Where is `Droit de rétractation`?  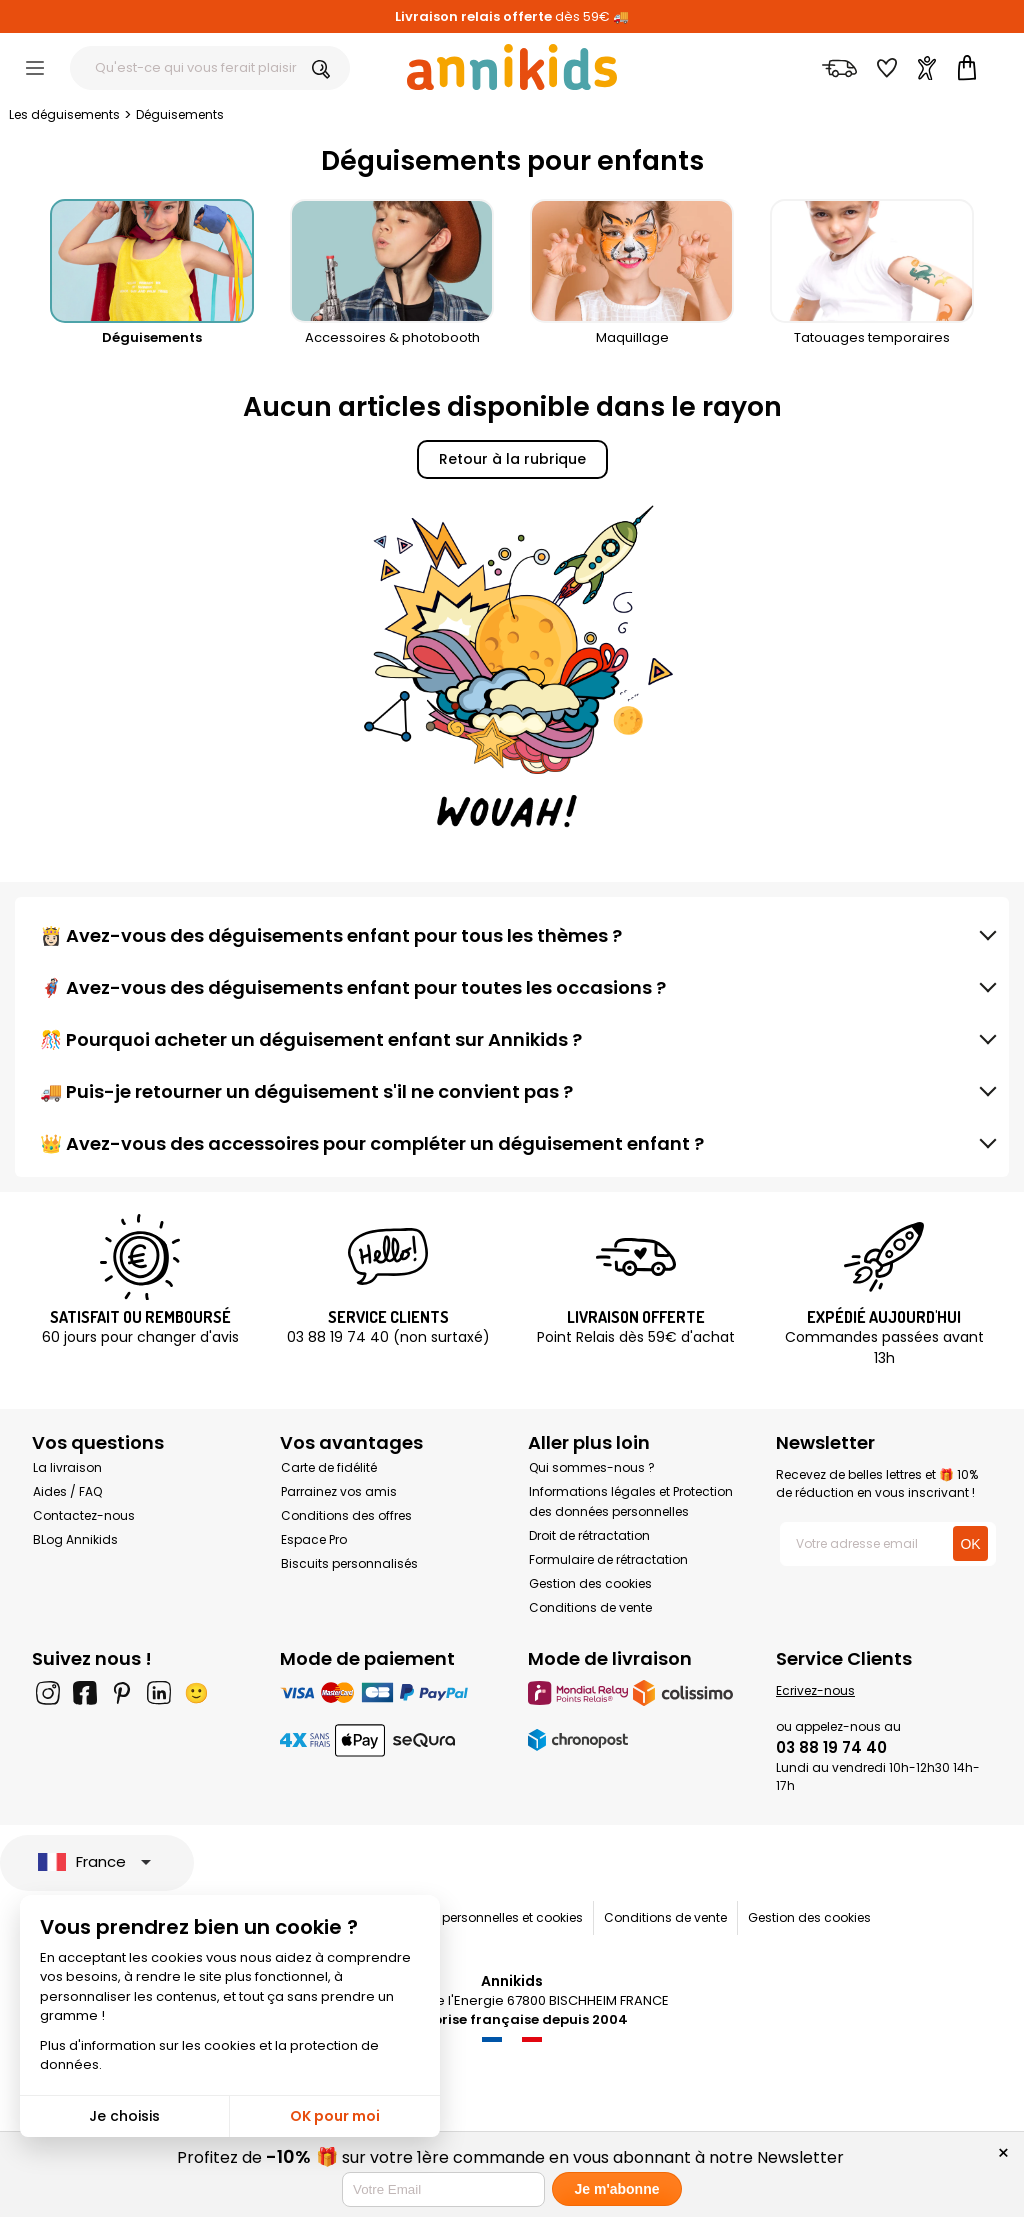
Droit de rétractation is located at coordinates (589, 1535).